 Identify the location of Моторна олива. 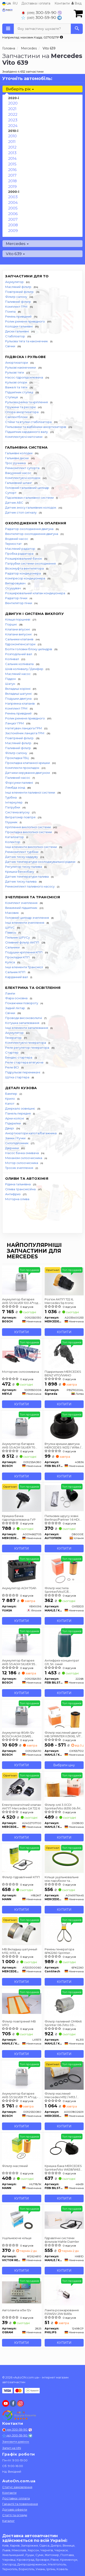
(17, 1199).